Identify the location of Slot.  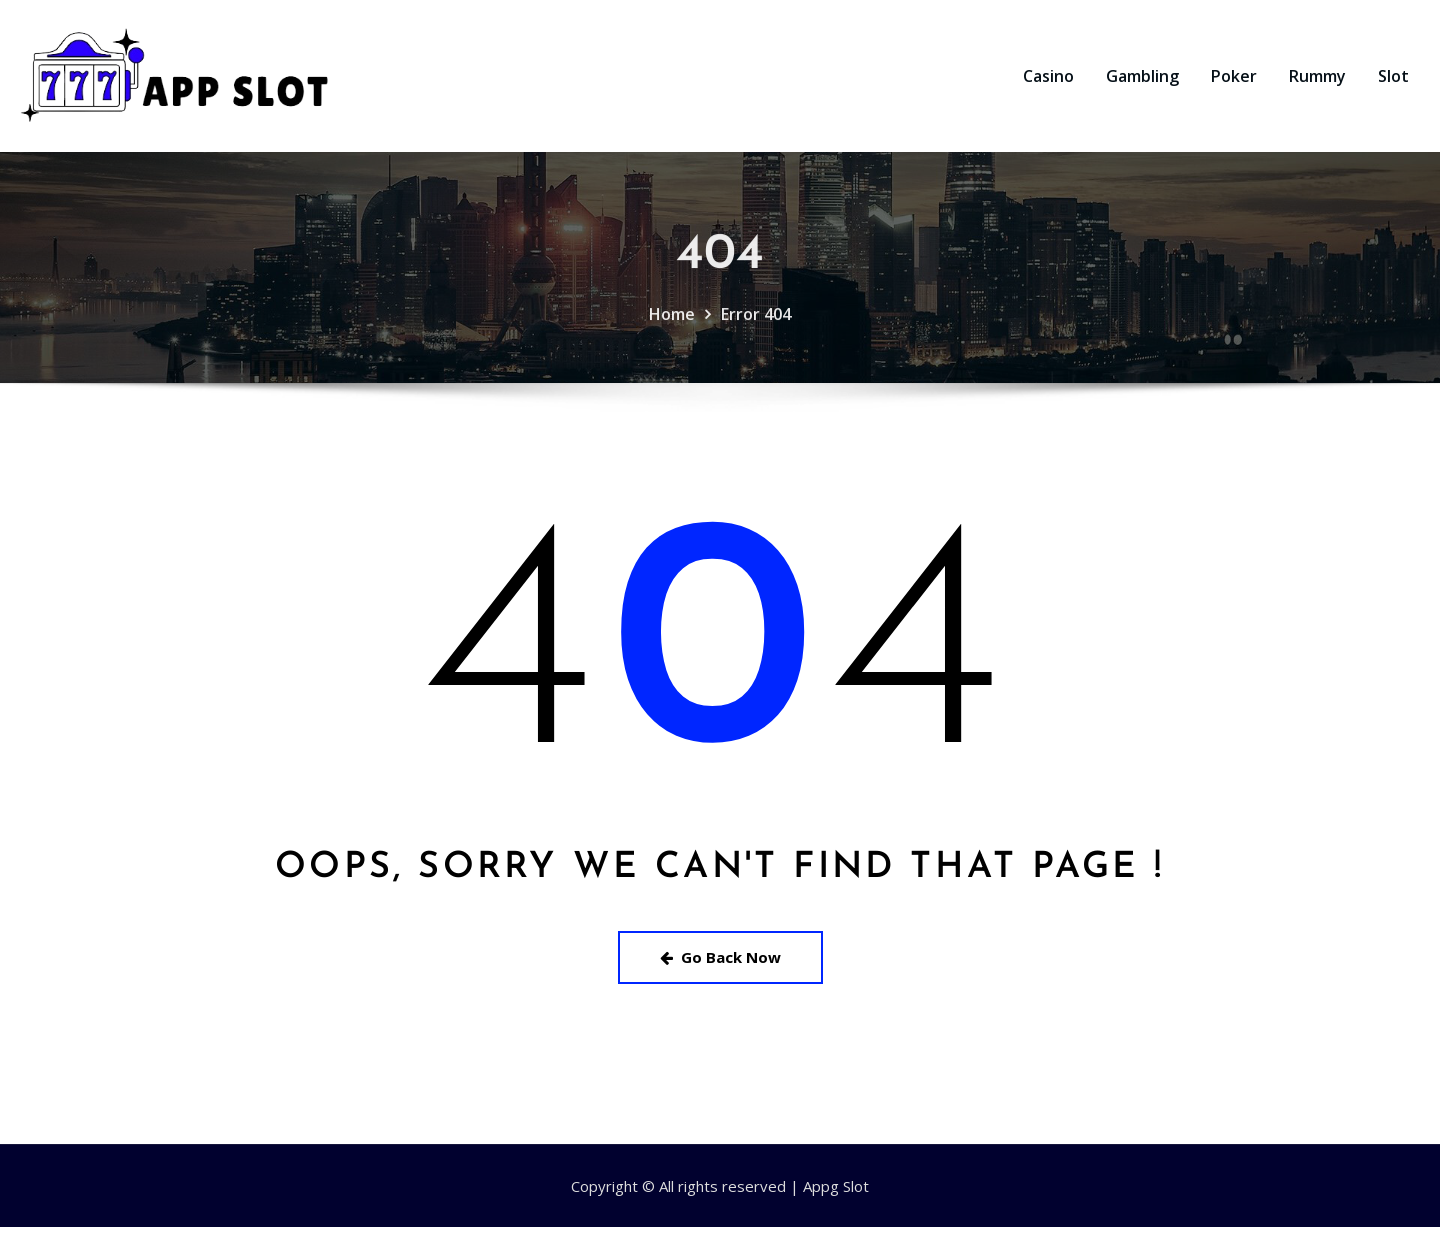
(1393, 84).